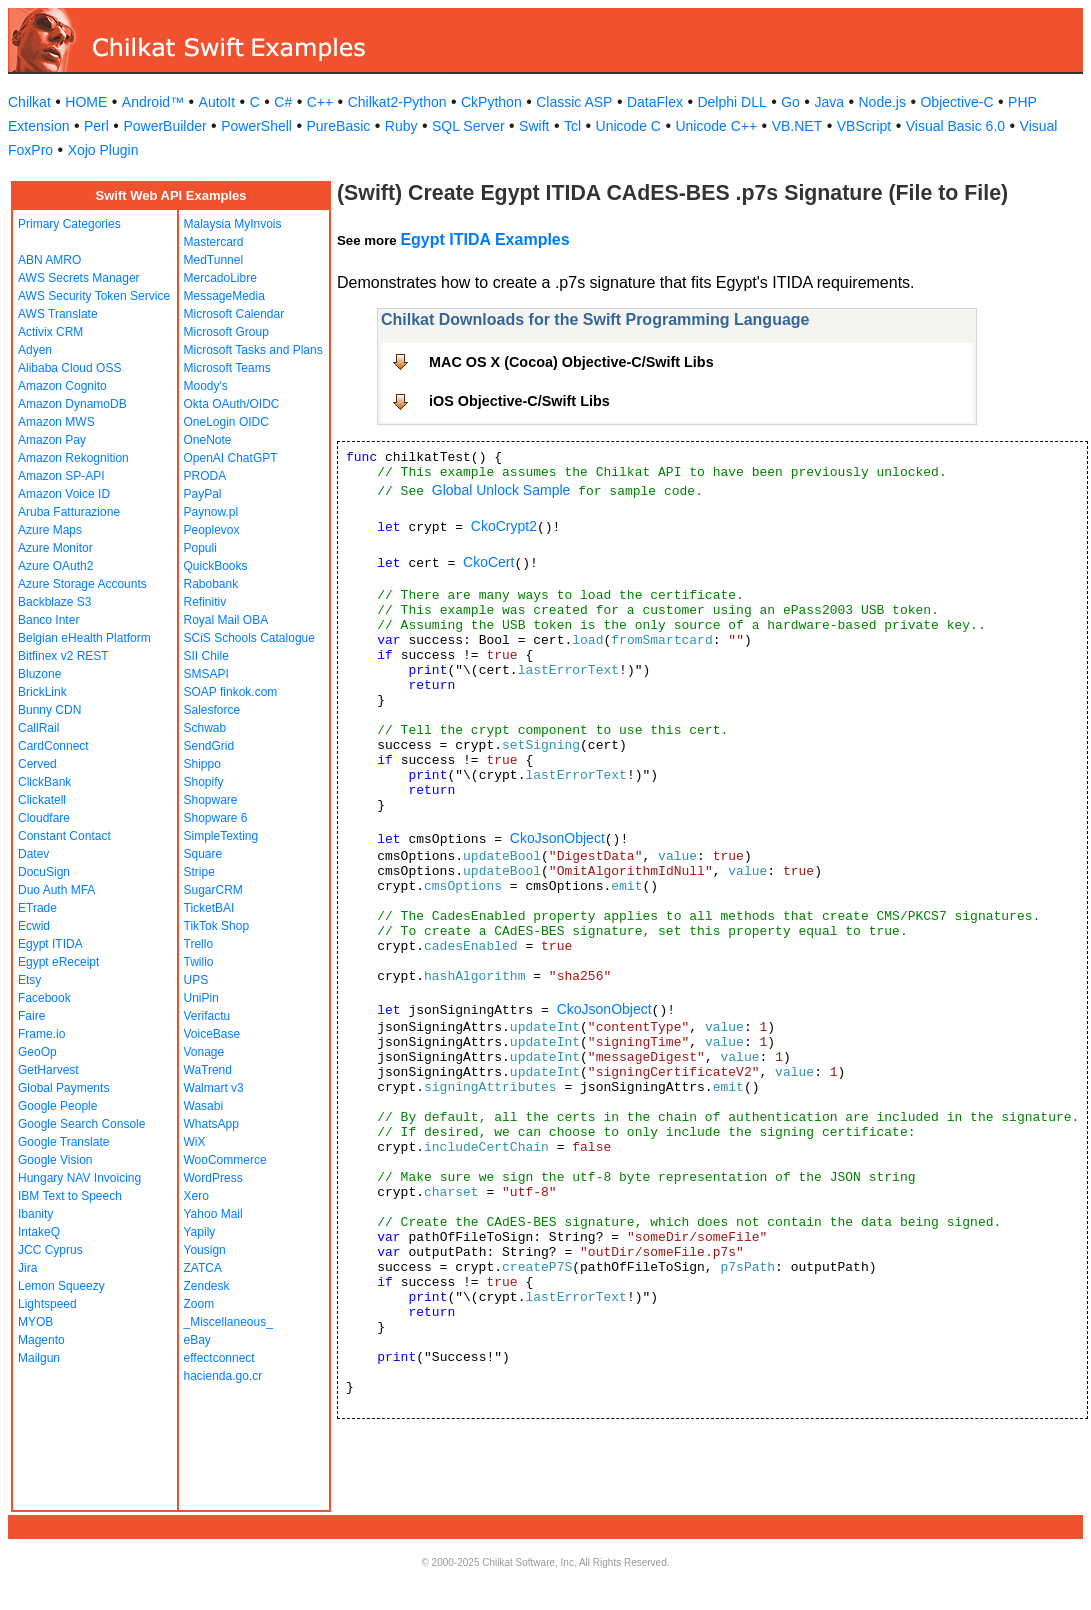 The height and width of the screenshot is (1610, 1091). What do you see at coordinates (199, 1304) in the screenshot?
I see `Zoom` at bounding box center [199, 1304].